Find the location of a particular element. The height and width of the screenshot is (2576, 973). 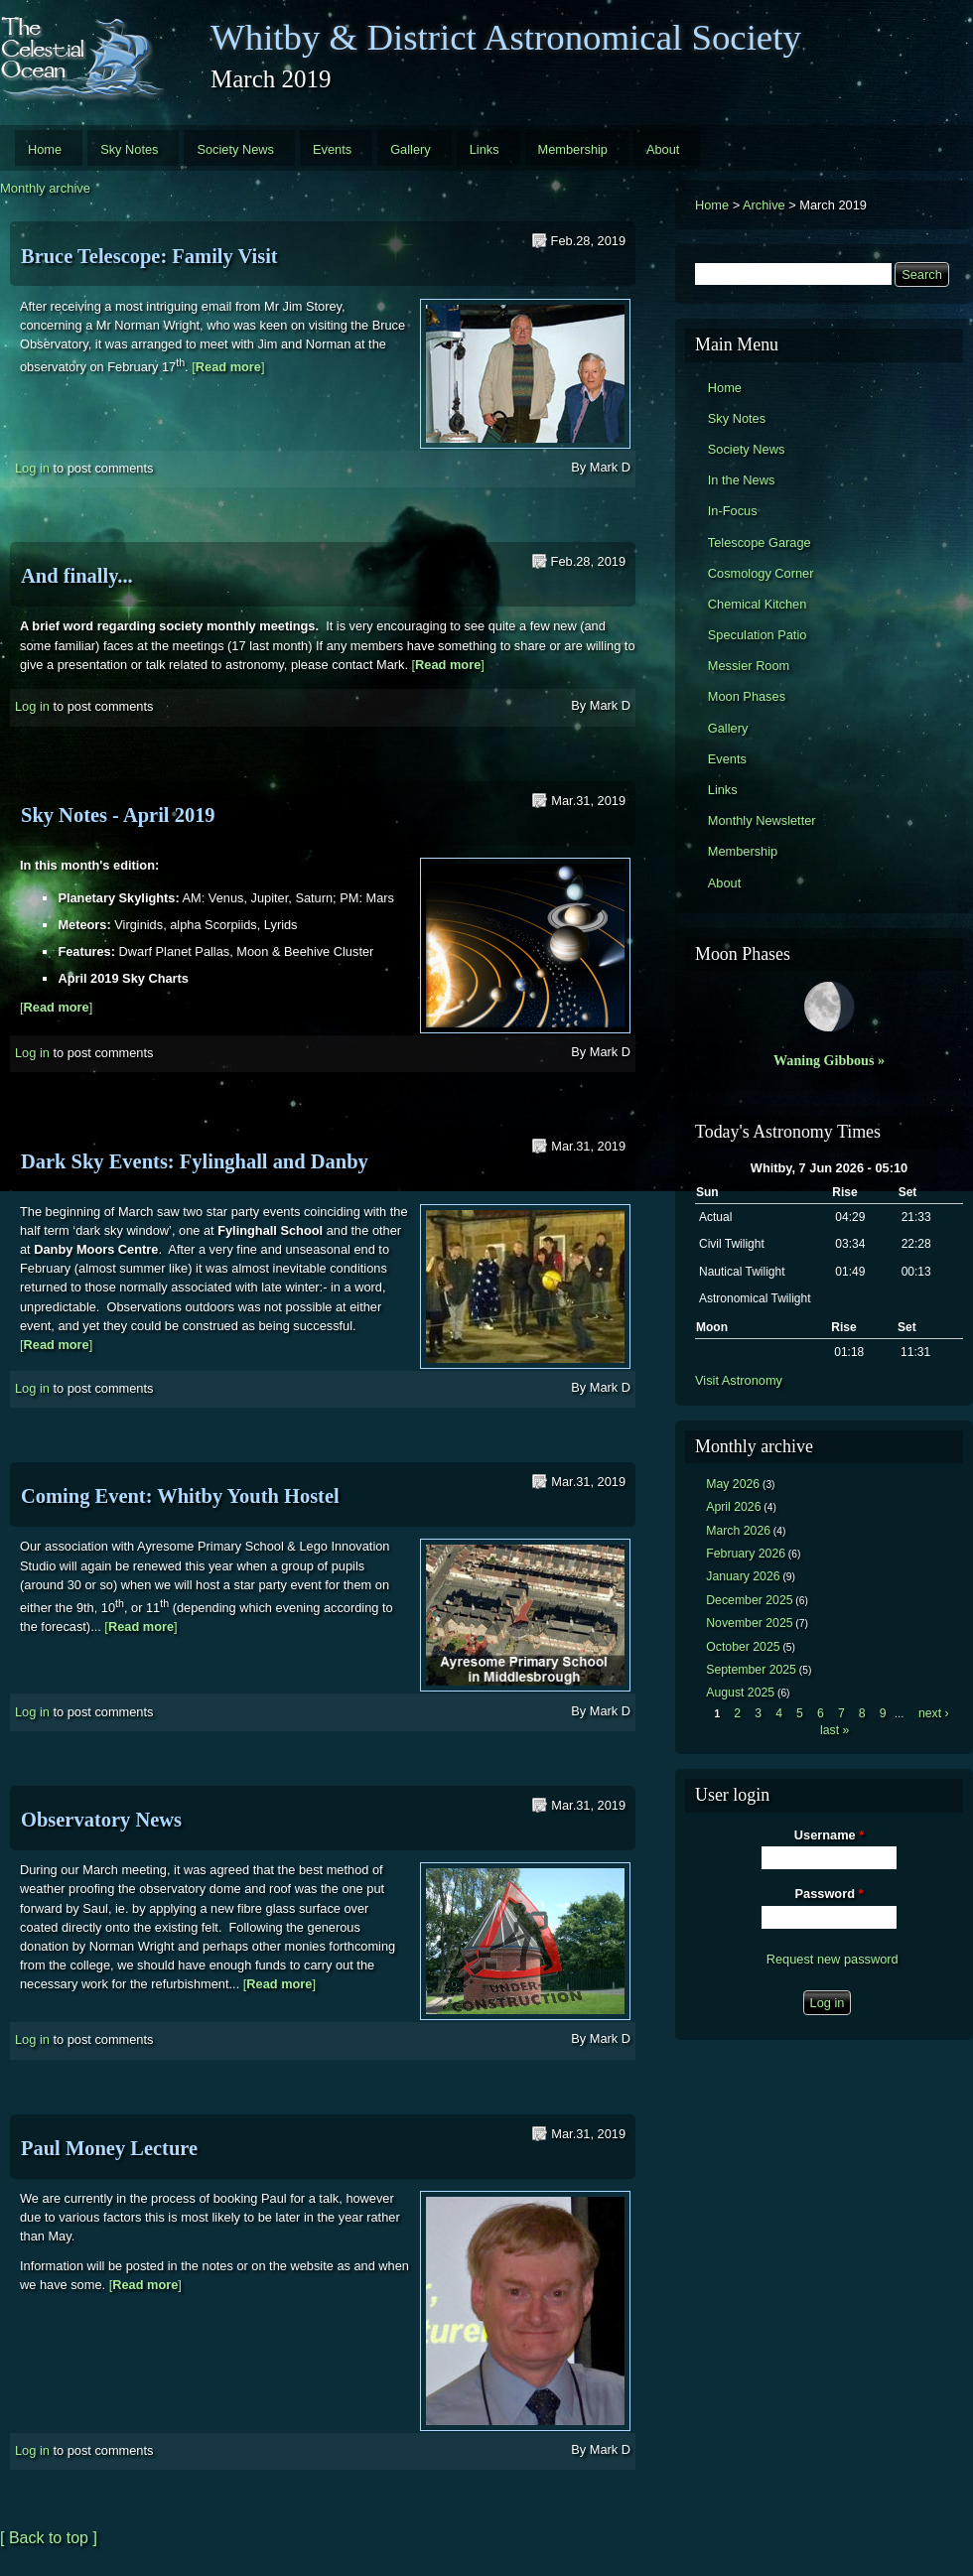

Chemical Kitchen is located at coordinates (757, 604).